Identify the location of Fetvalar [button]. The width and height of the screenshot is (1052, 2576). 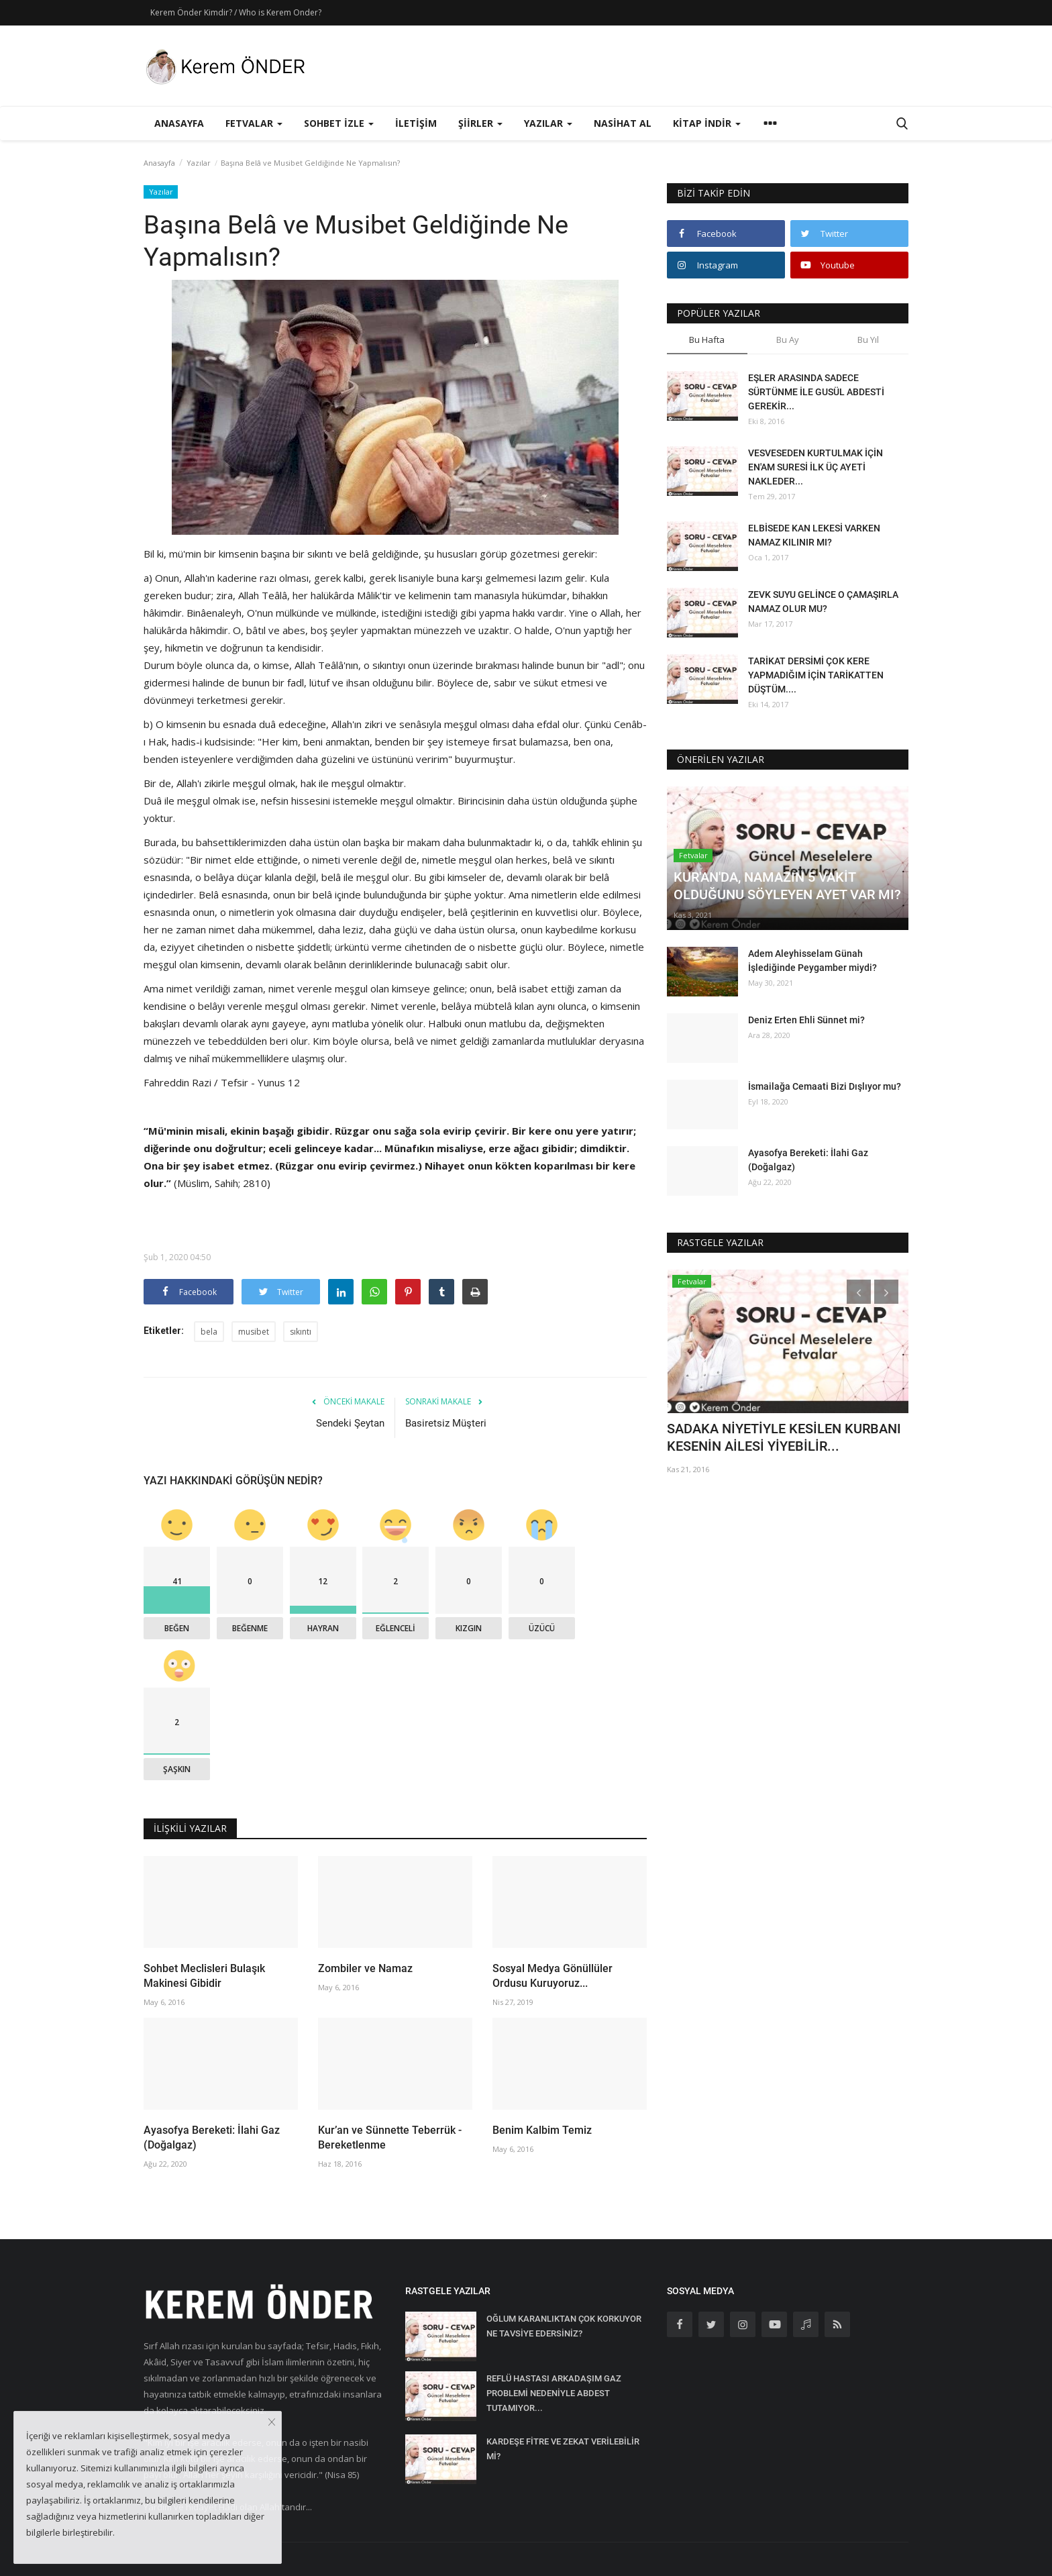
(253, 123).